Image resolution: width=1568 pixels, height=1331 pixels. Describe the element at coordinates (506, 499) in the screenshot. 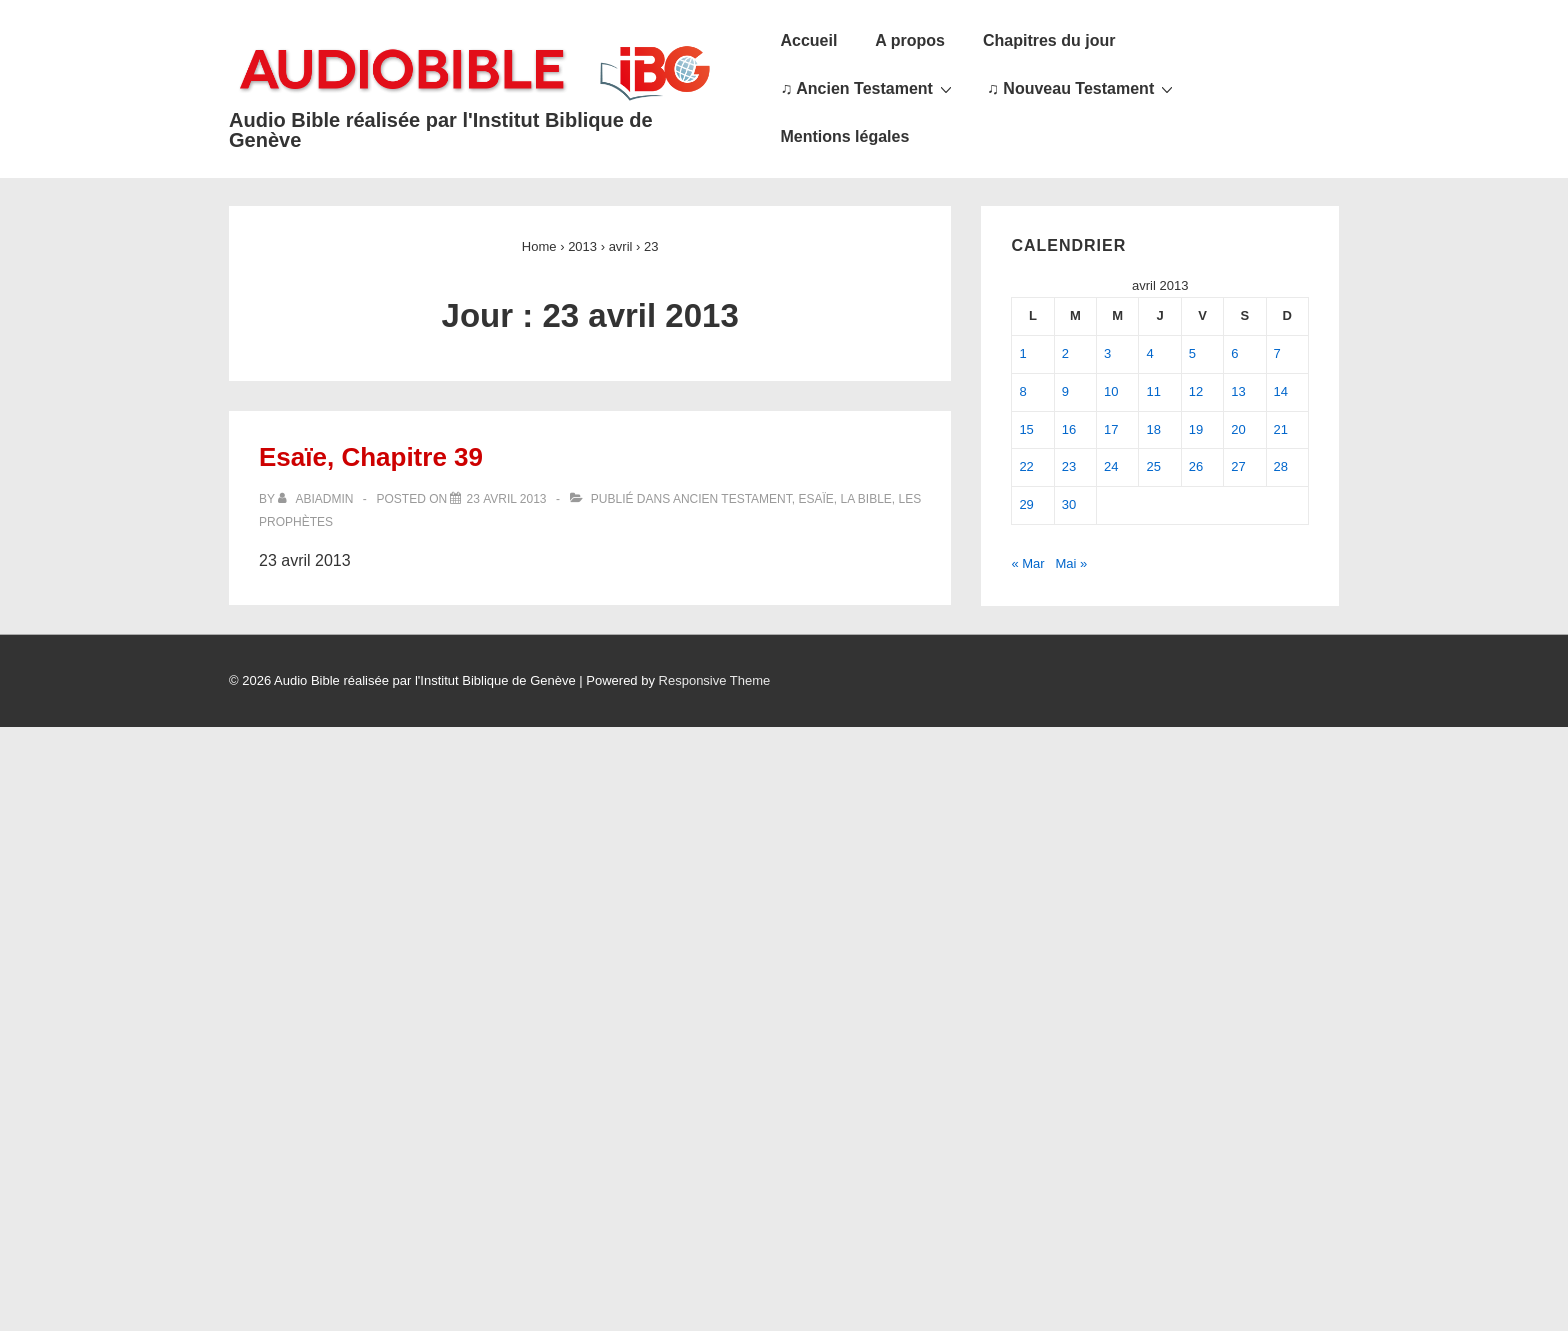

I see `[Esaïe, Chapitre 39]` at that location.